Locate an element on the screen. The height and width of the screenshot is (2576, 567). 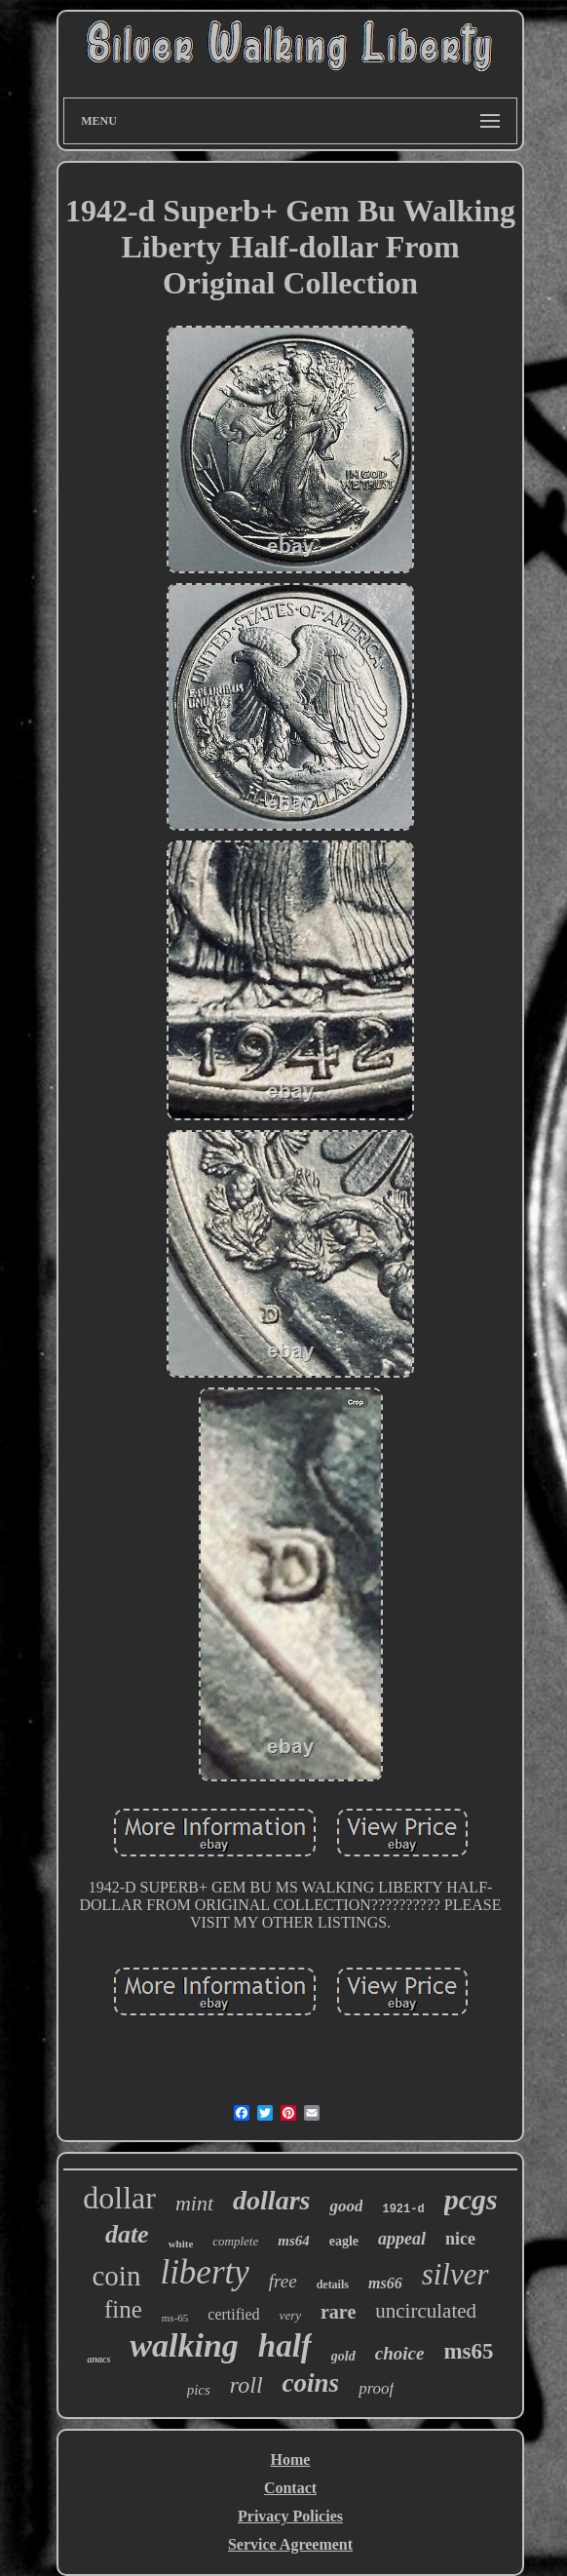
coin is located at coordinates (116, 2275).